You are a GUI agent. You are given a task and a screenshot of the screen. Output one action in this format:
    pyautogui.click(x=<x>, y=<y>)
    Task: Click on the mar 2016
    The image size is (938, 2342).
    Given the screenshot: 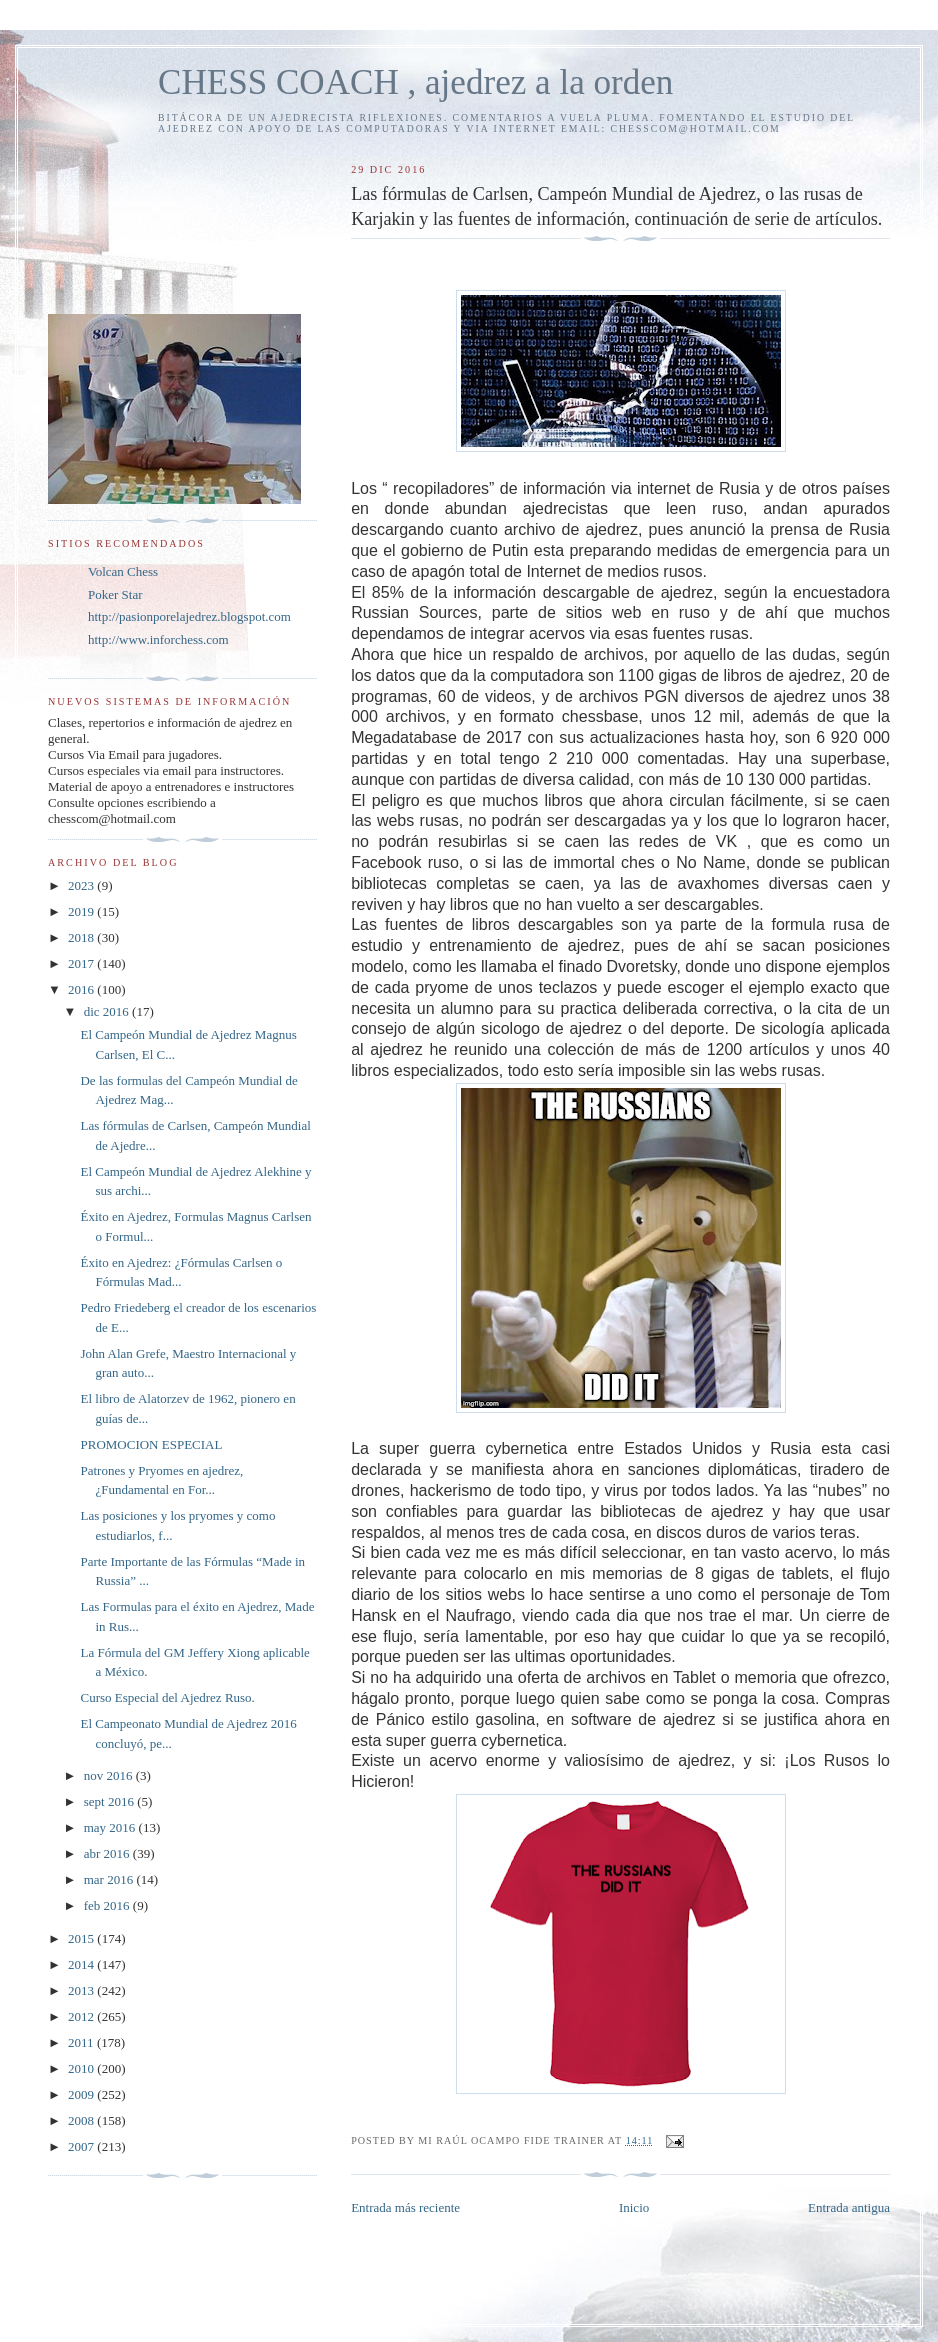 What is the action you would take?
    pyautogui.click(x=110, y=1879)
    